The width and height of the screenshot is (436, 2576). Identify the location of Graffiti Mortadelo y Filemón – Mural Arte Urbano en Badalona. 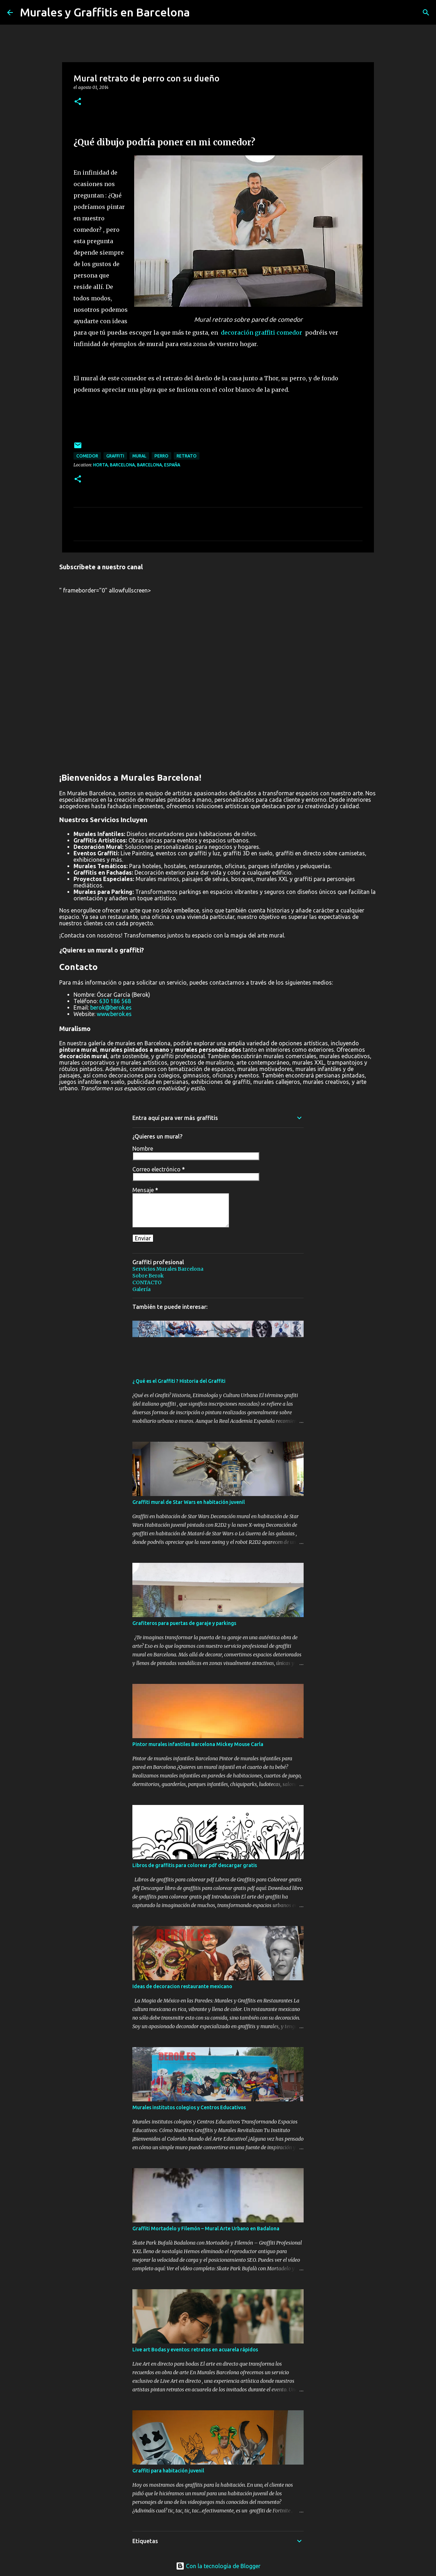
(205, 2228).